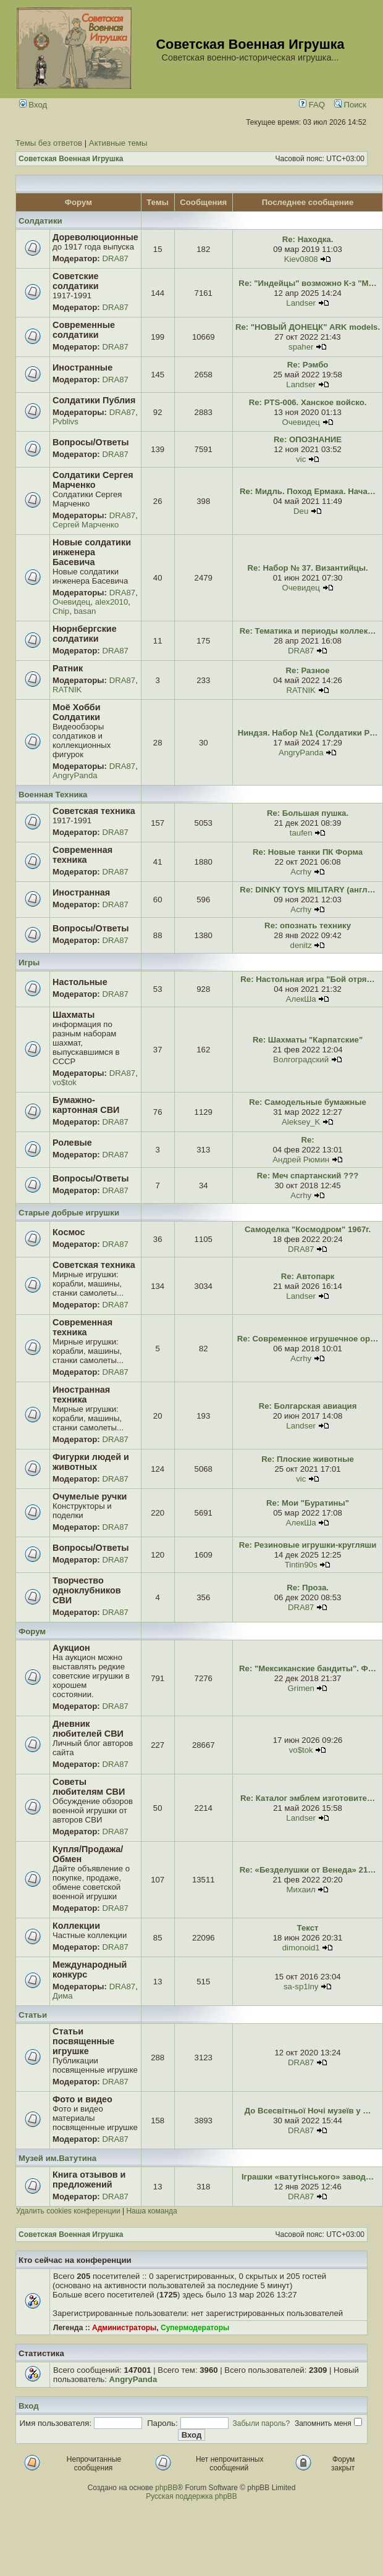 The image size is (383, 2576). I want to click on Re: Меч спартанский ???, so click(307, 1175).